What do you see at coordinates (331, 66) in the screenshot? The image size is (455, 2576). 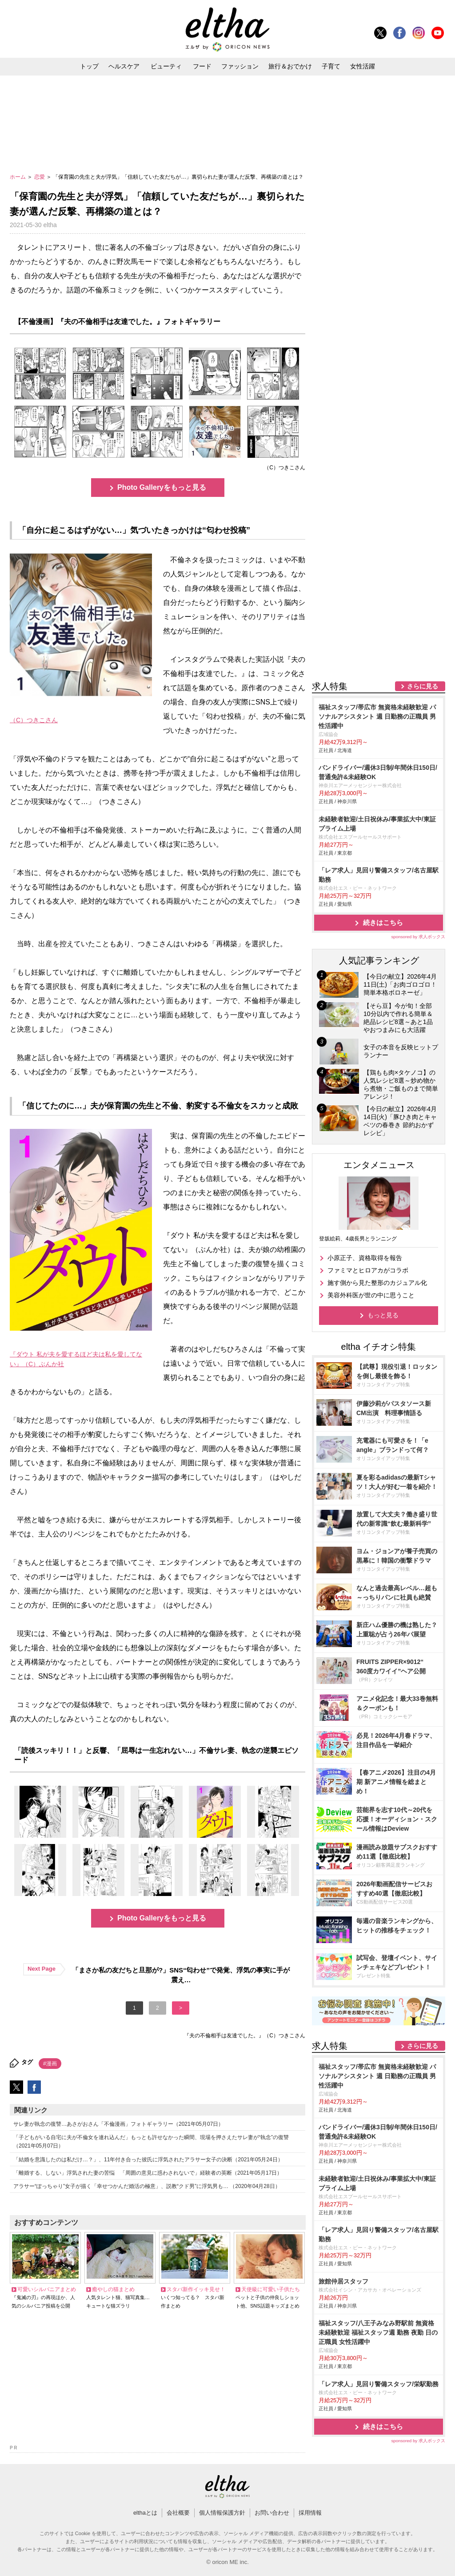 I see `子育て` at bounding box center [331, 66].